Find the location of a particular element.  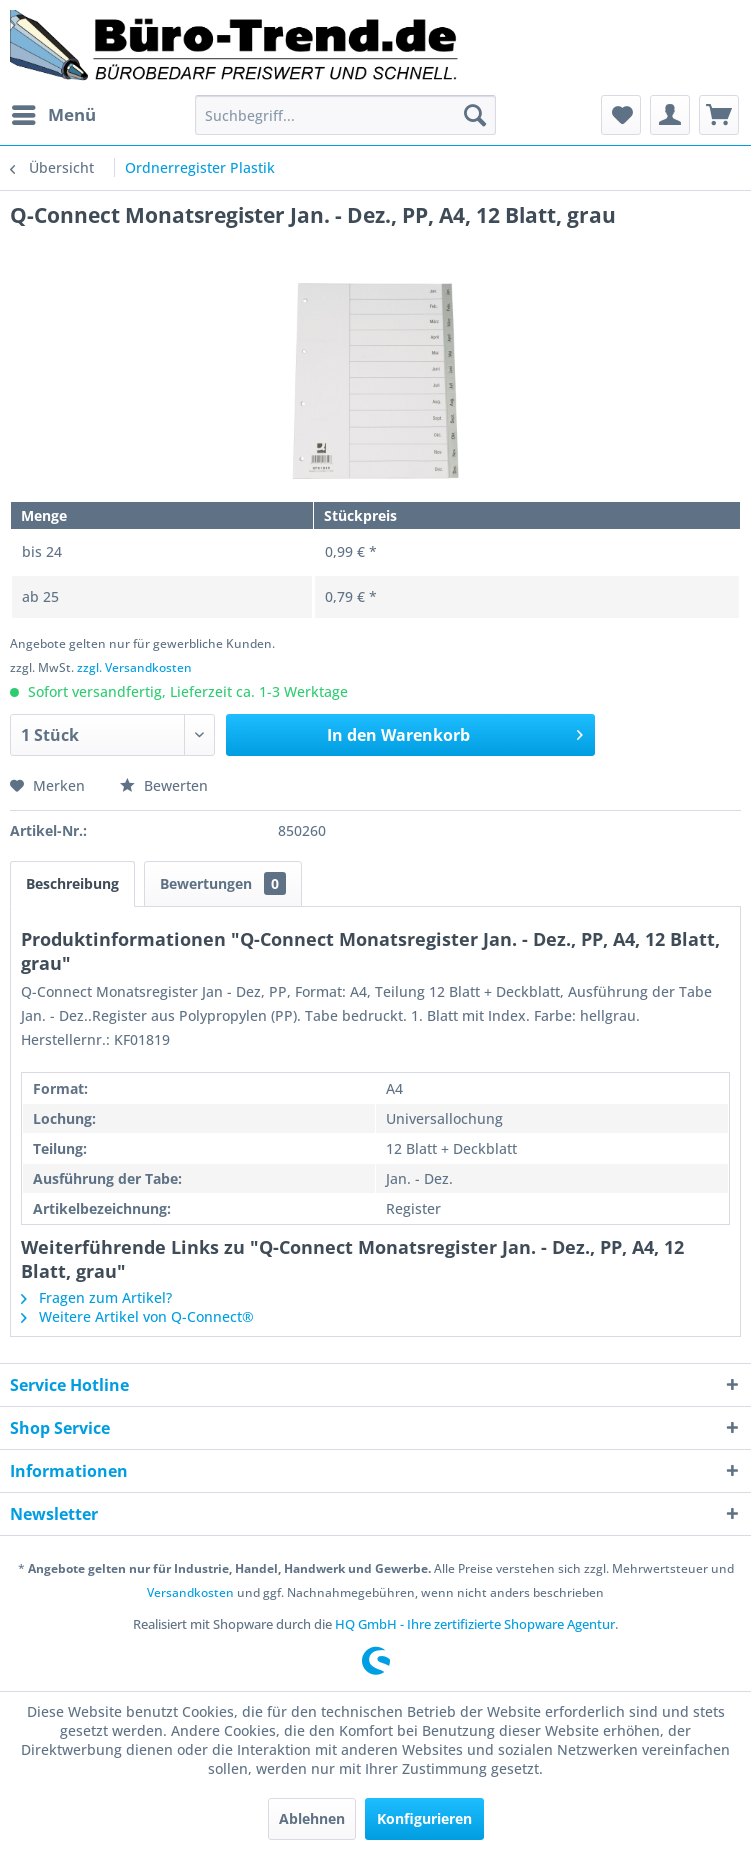

Ablehnen is located at coordinates (312, 1818).